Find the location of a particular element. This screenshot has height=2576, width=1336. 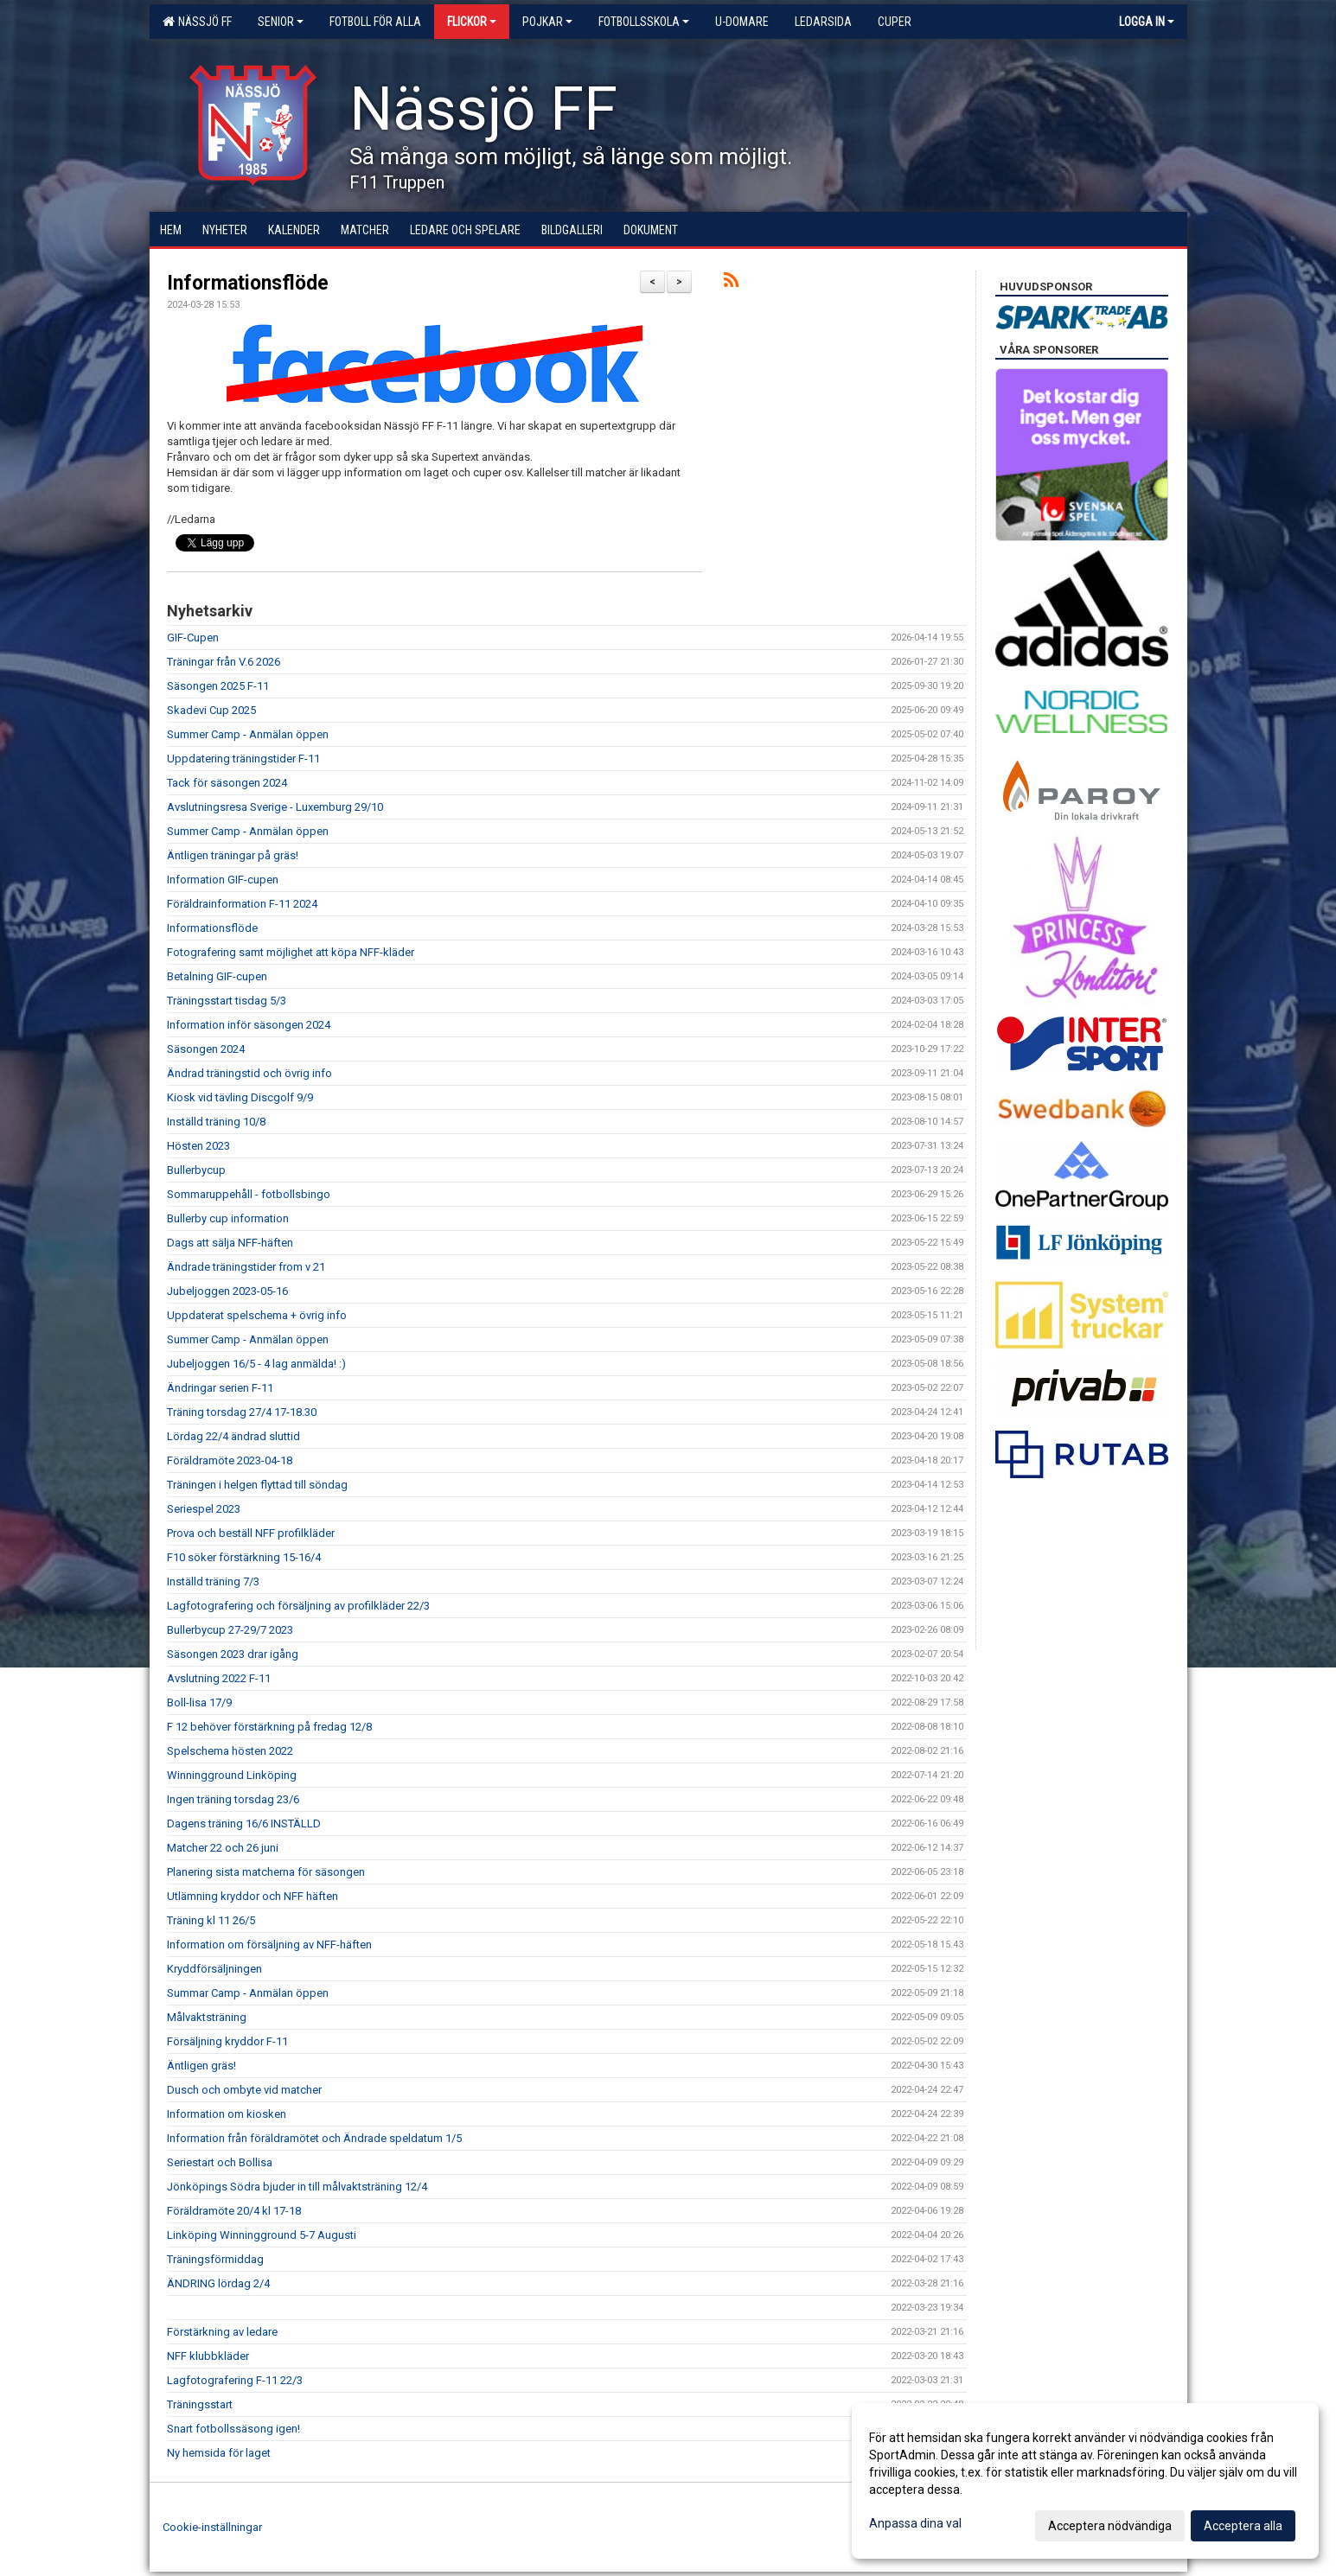

Anpassa dina val is located at coordinates (915, 2523).